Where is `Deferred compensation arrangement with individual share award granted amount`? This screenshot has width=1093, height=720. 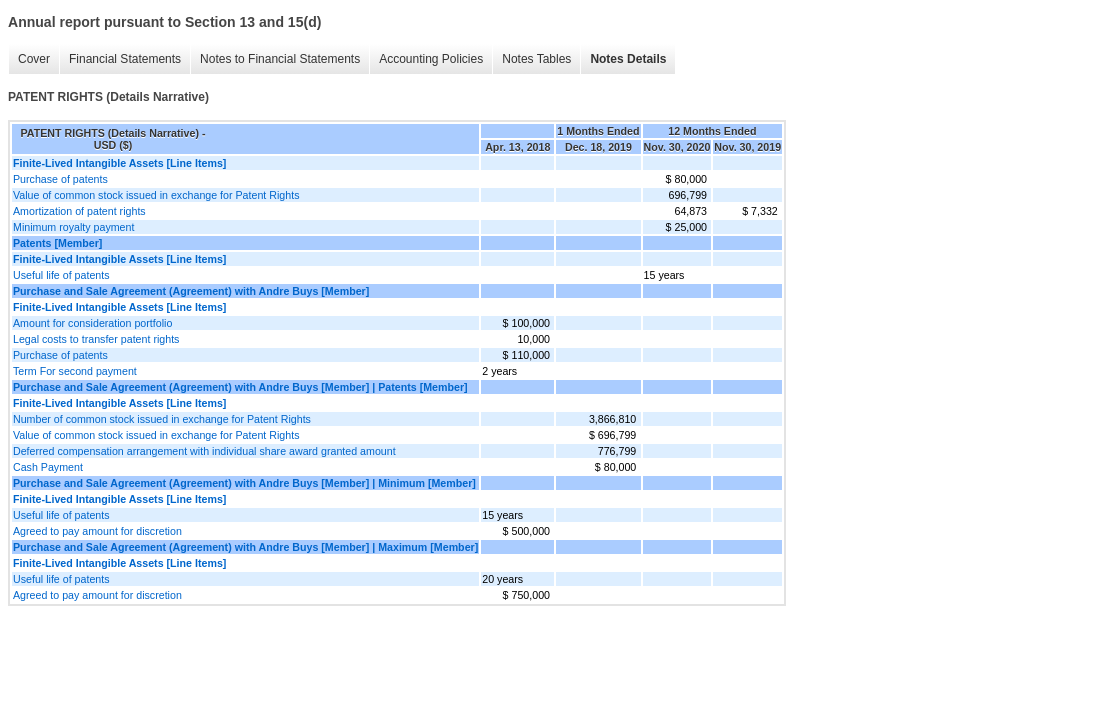
Deferred compensation arrangement with individual share award granted amount is located at coordinates (204, 451).